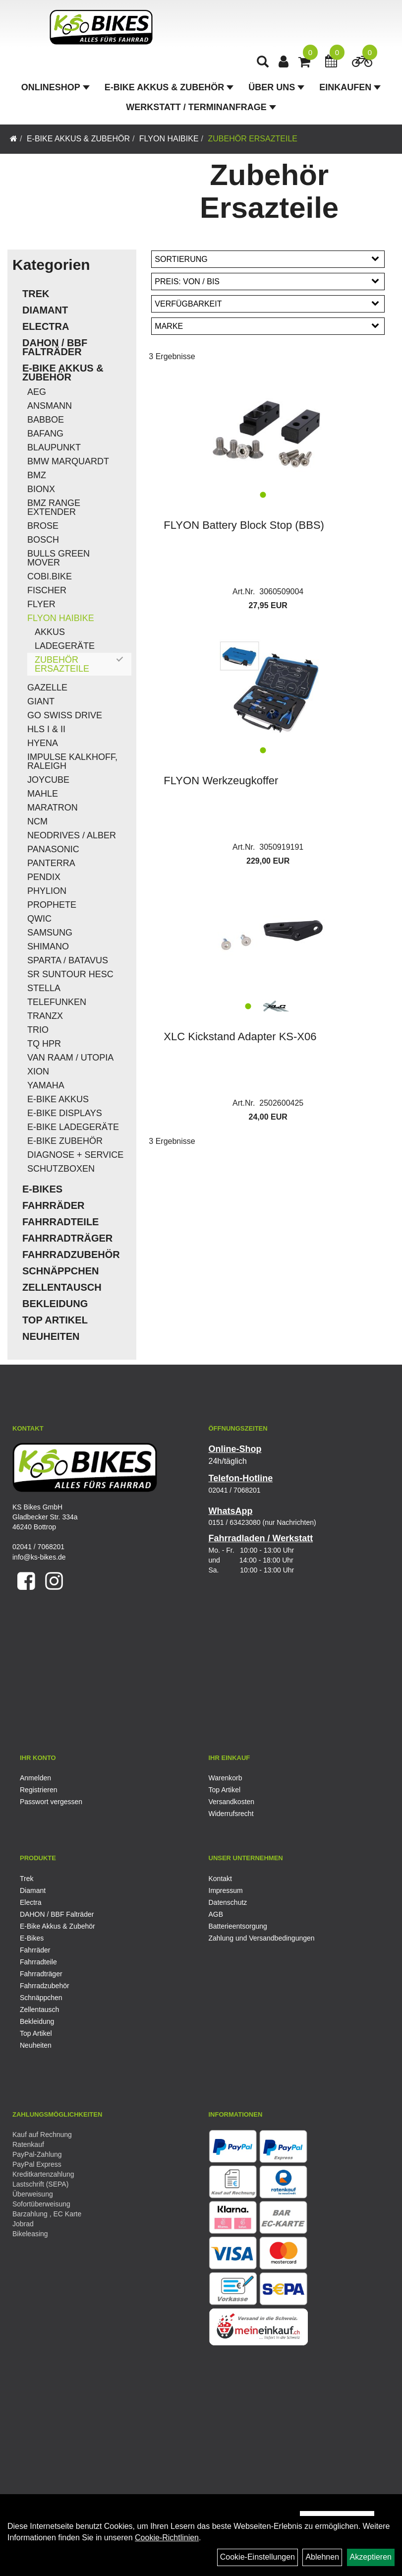 The height and width of the screenshot is (2576, 402). I want to click on Ladegeräte, so click(65, 646).